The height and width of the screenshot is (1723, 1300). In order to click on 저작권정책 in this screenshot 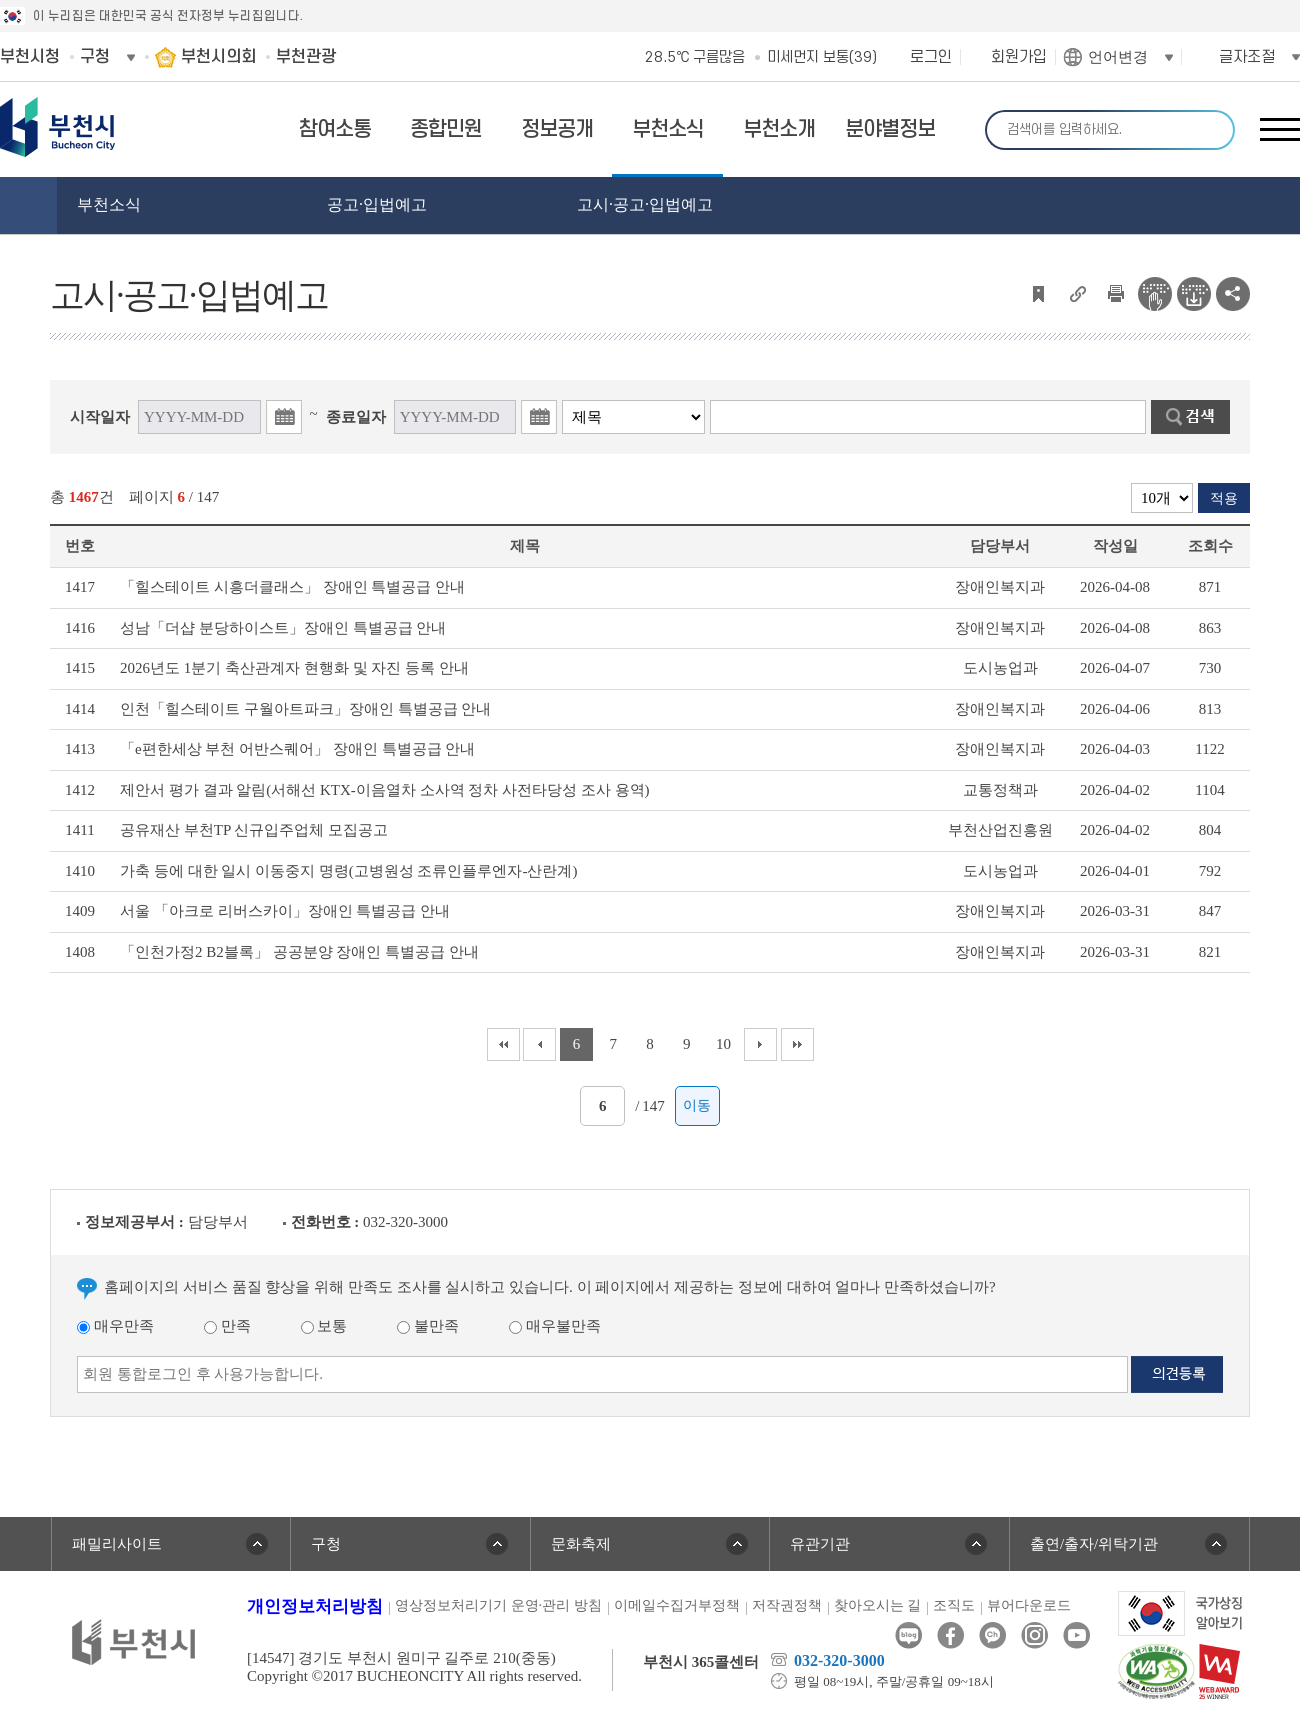, I will do `click(787, 1605)`.